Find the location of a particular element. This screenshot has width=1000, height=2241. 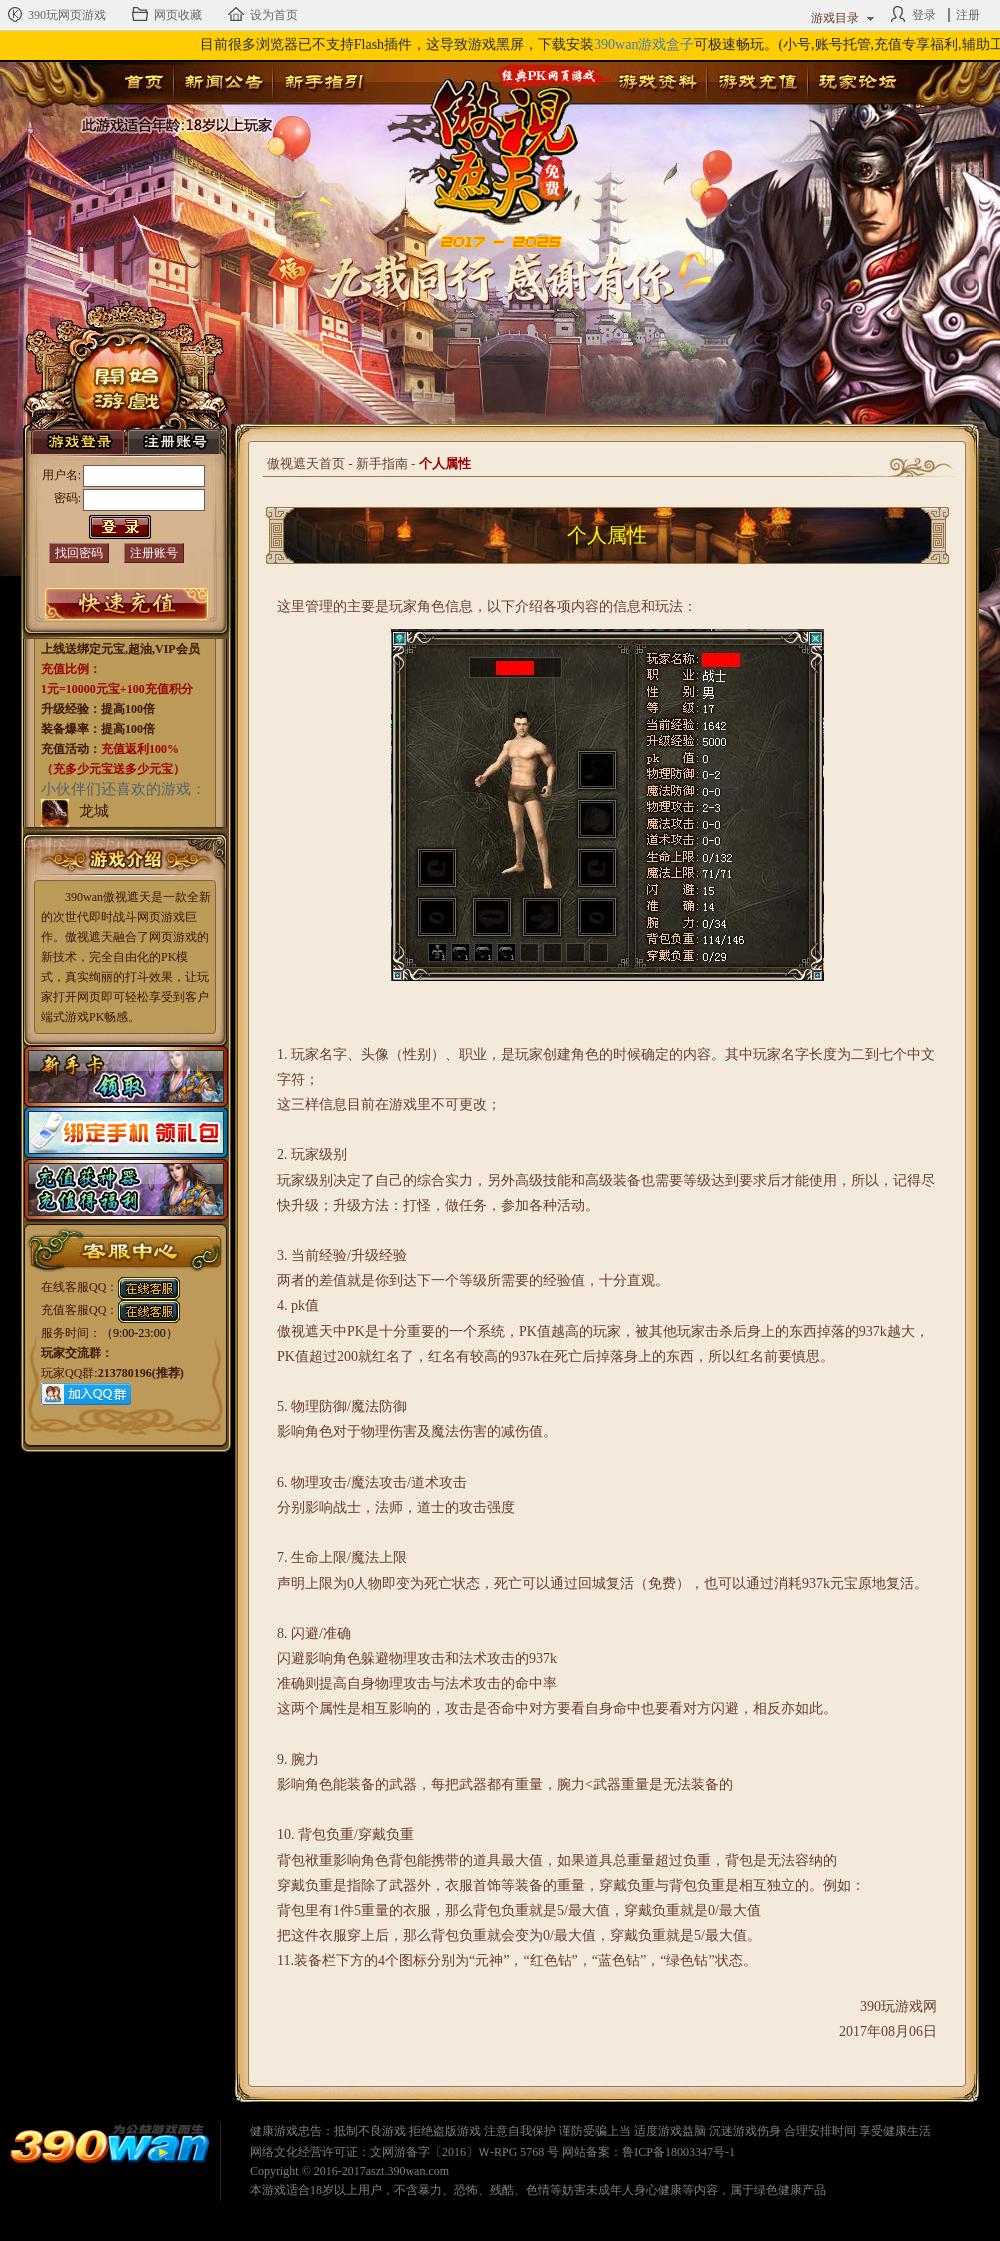

新手指南 is located at coordinates (382, 463).